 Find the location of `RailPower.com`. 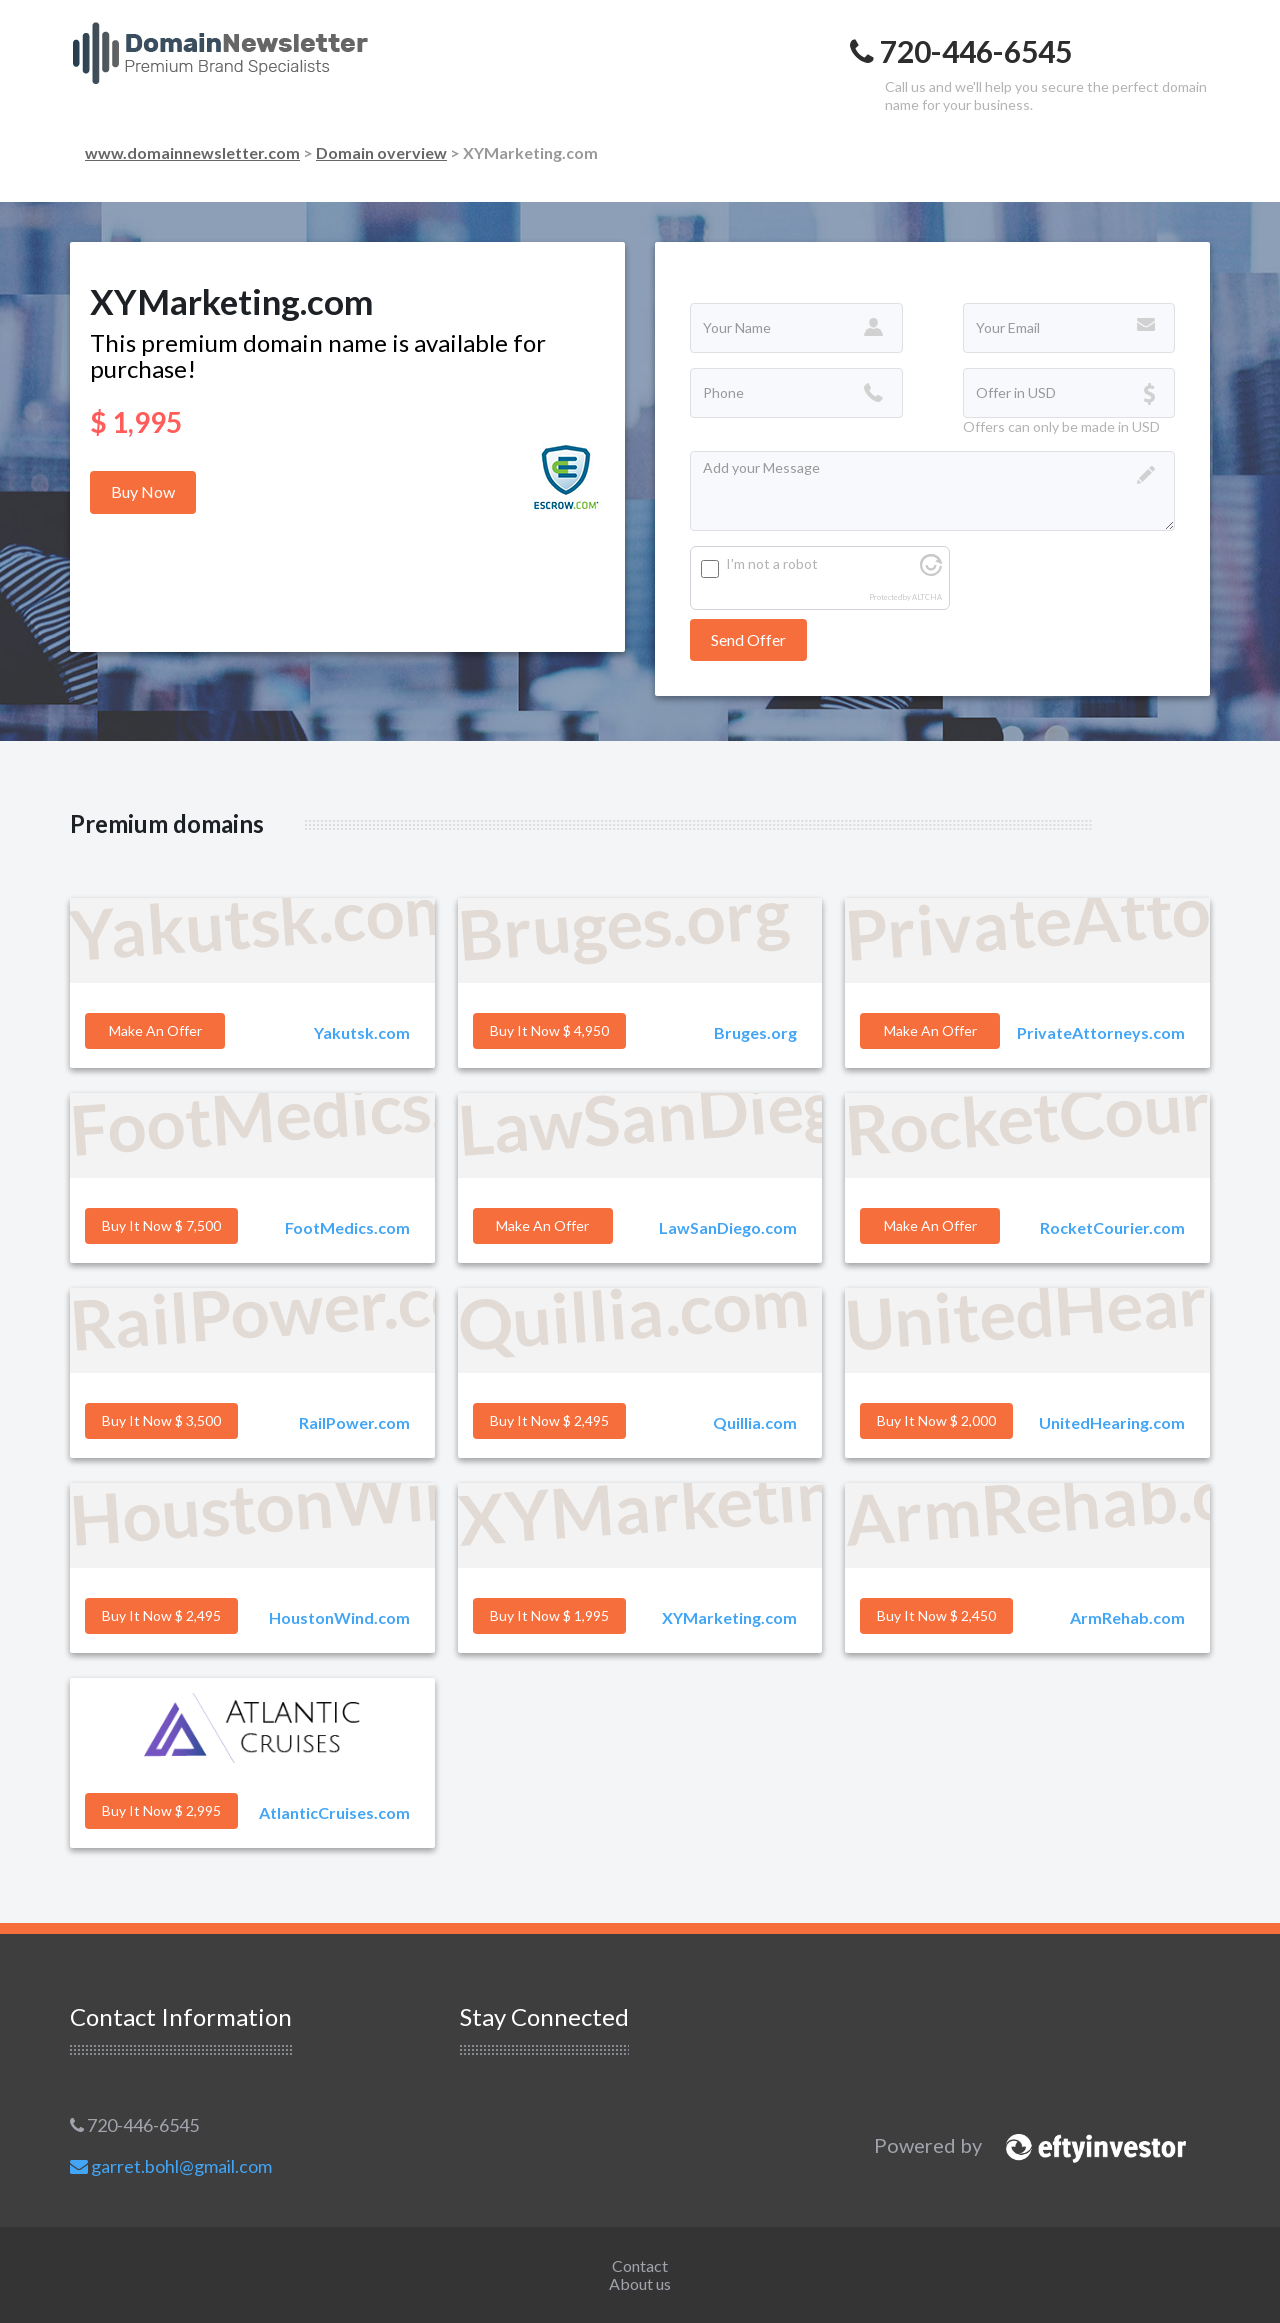

RailPower.com is located at coordinates (354, 1422).